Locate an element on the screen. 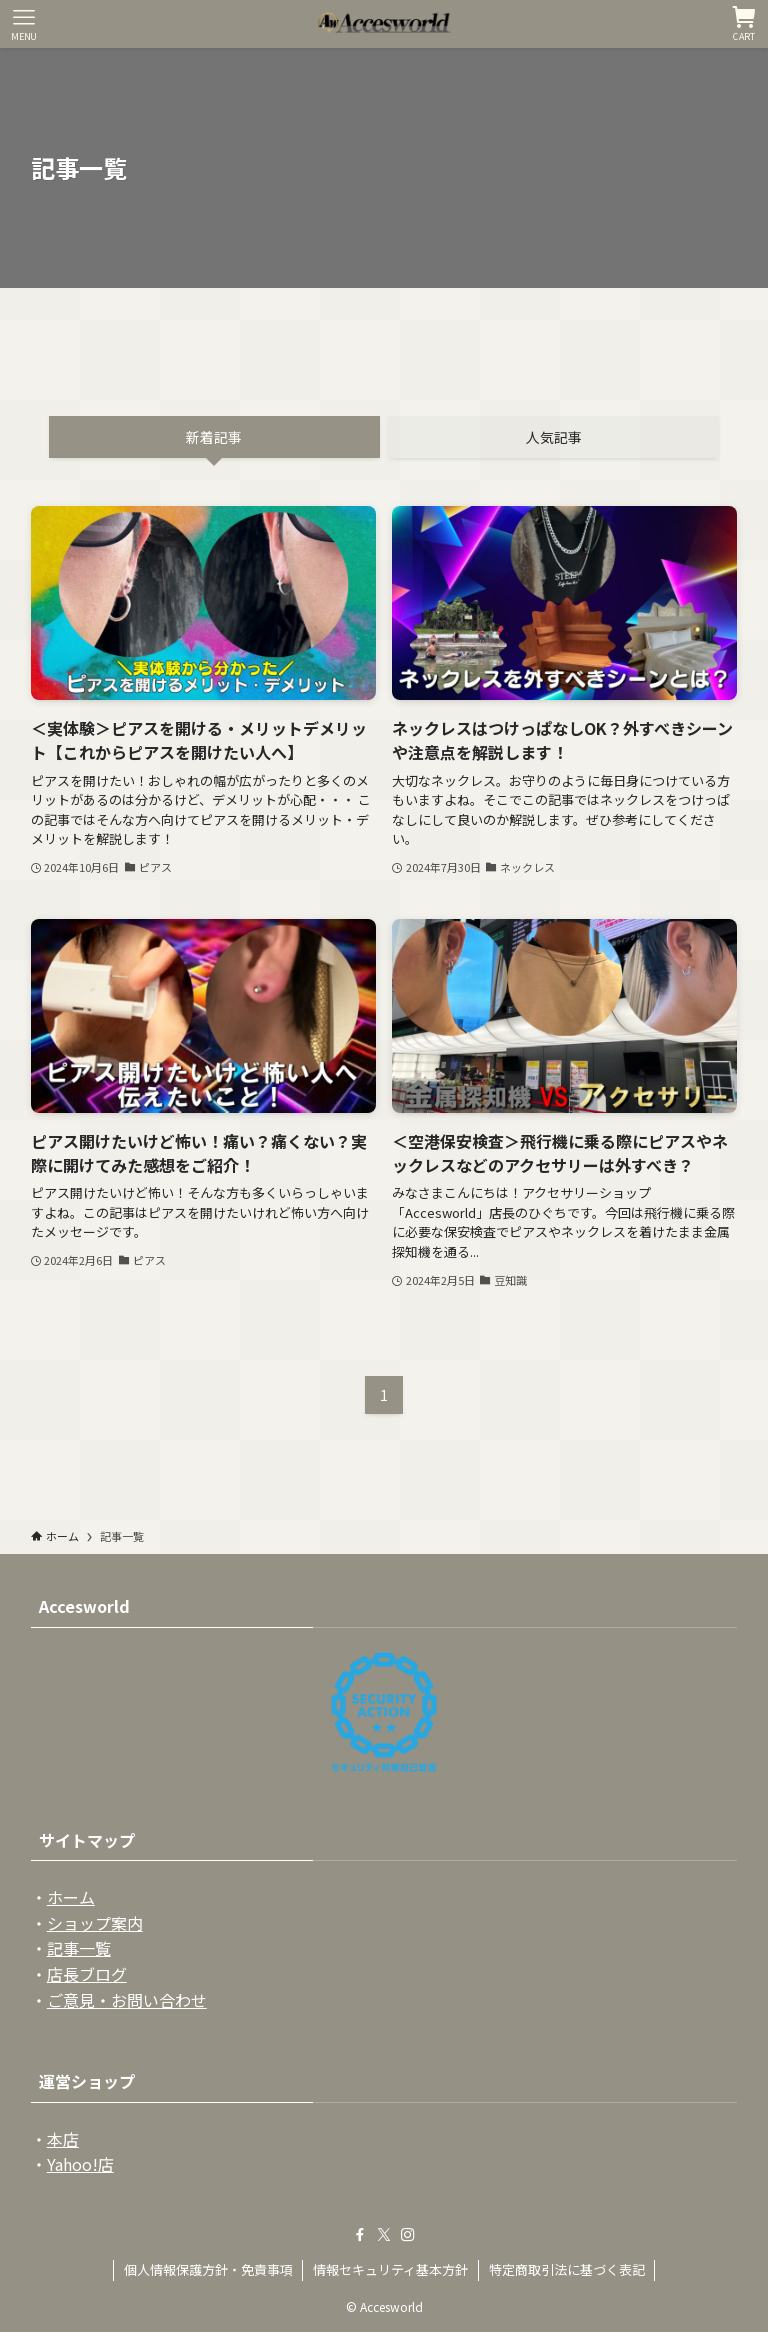 The image size is (768, 2332). ホーム is located at coordinates (71, 1897).